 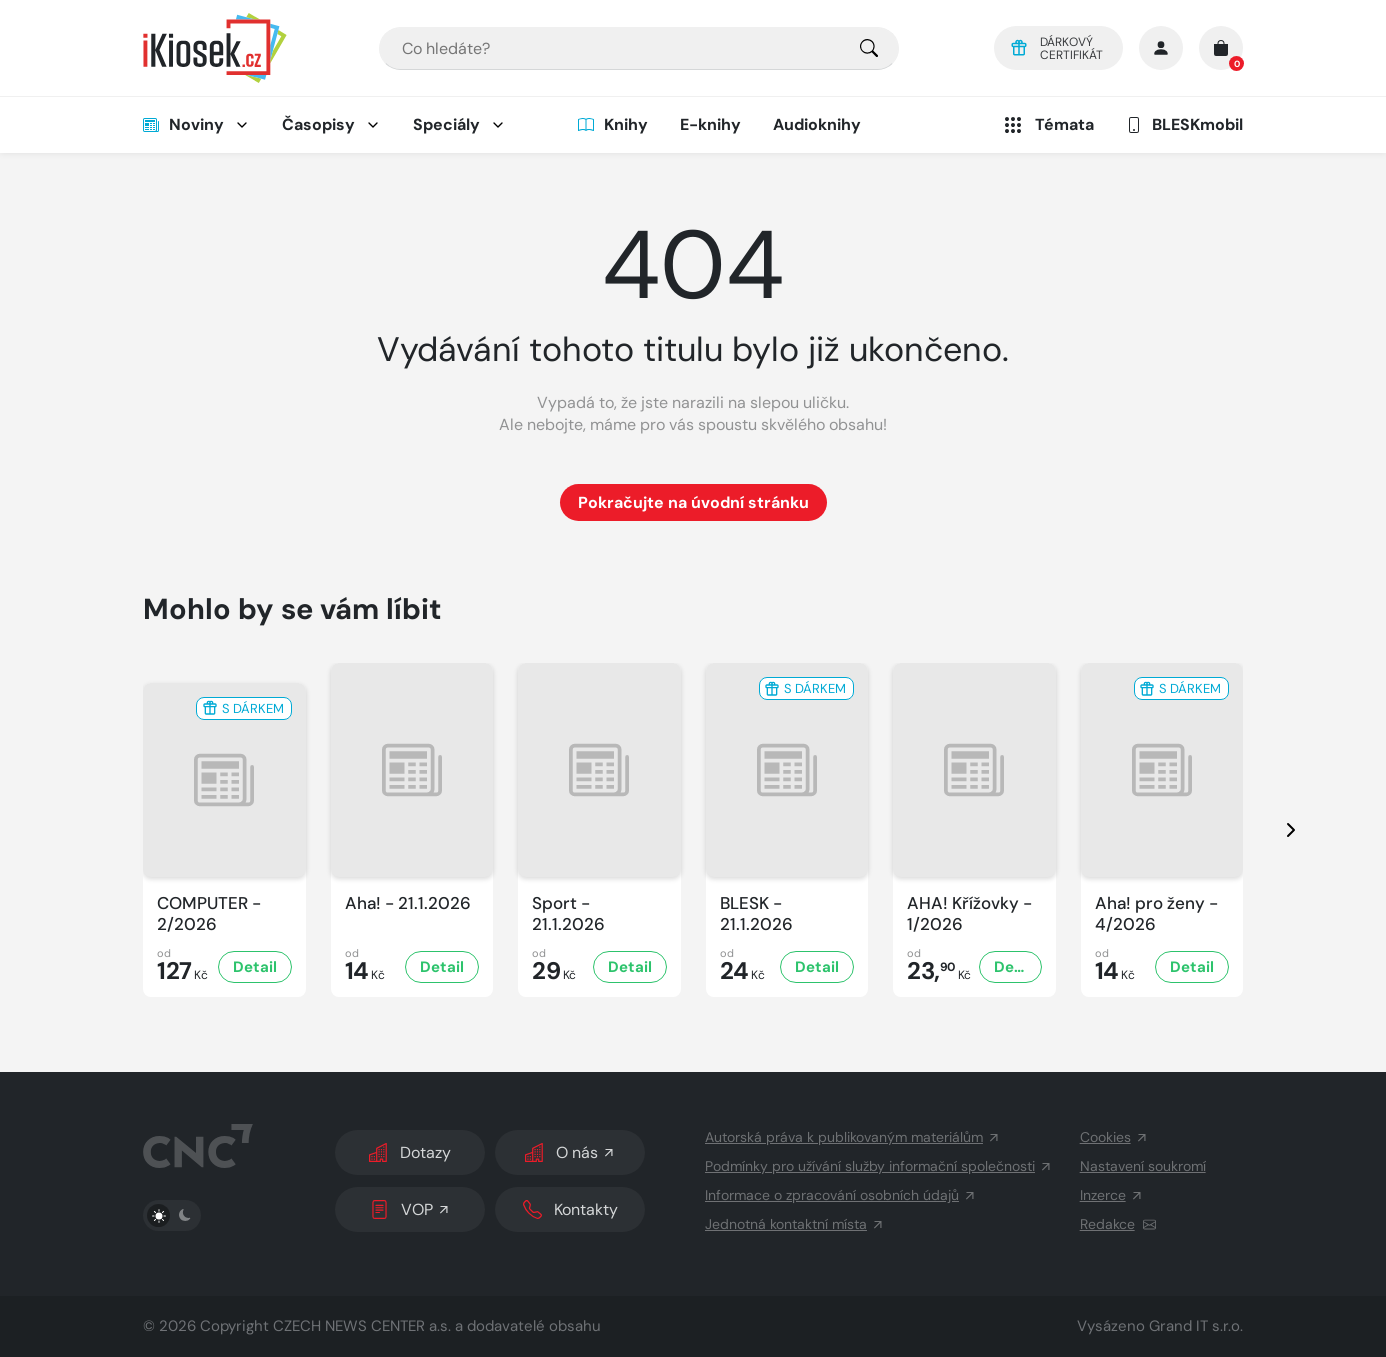 What do you see at coordinates (795, 1224) in the screenshot?
I see `Jednotná kontaktní místa` at bounding box center [795, 1224].